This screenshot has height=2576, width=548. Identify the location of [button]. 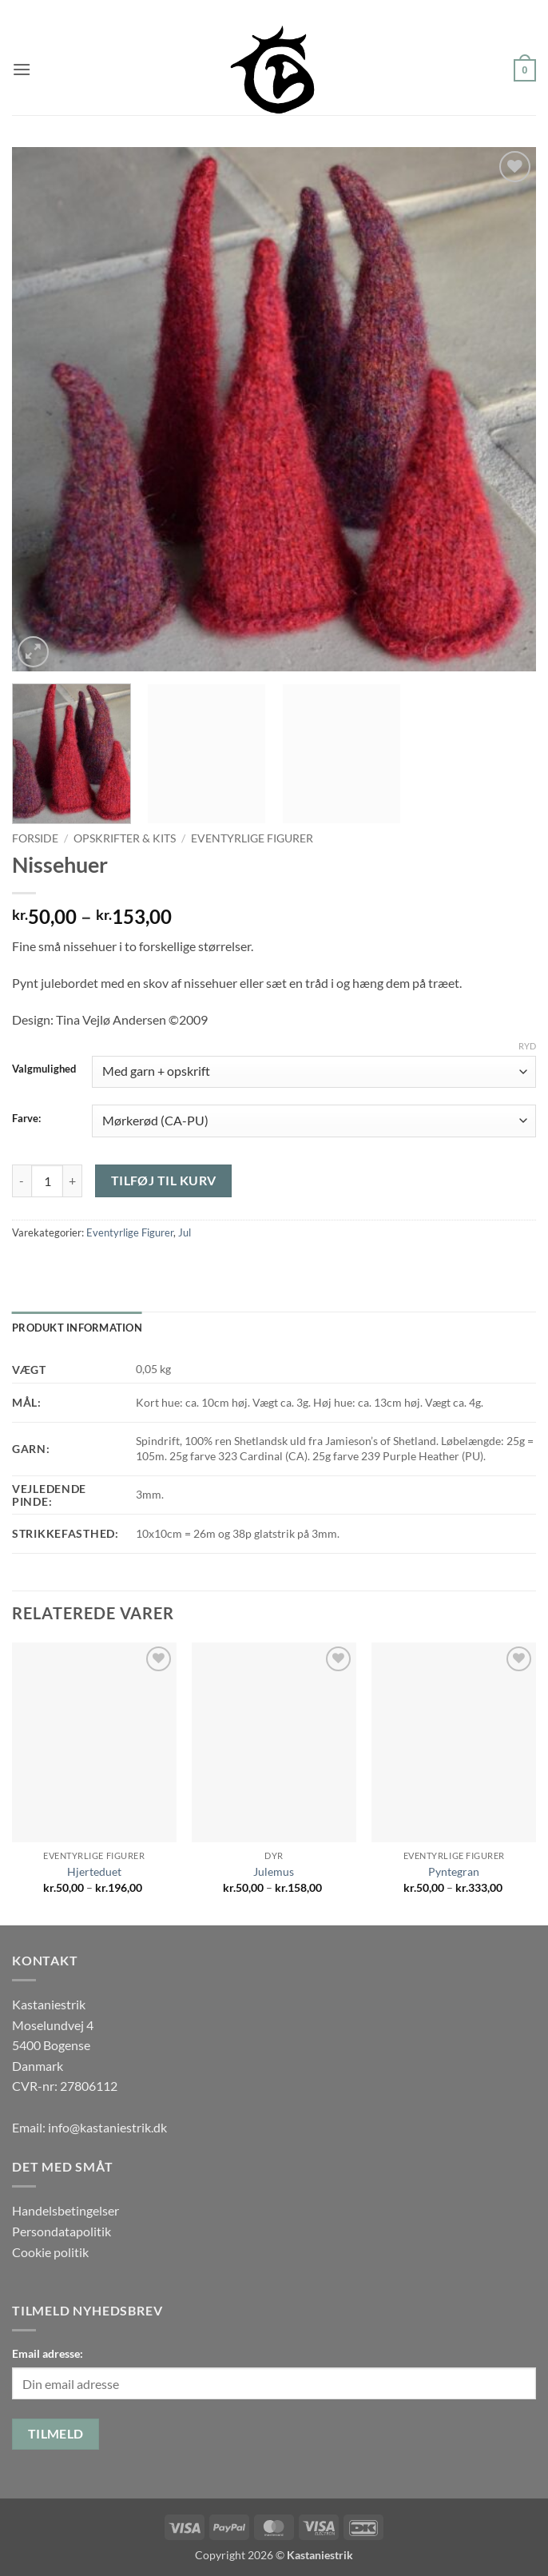
(21, 69).